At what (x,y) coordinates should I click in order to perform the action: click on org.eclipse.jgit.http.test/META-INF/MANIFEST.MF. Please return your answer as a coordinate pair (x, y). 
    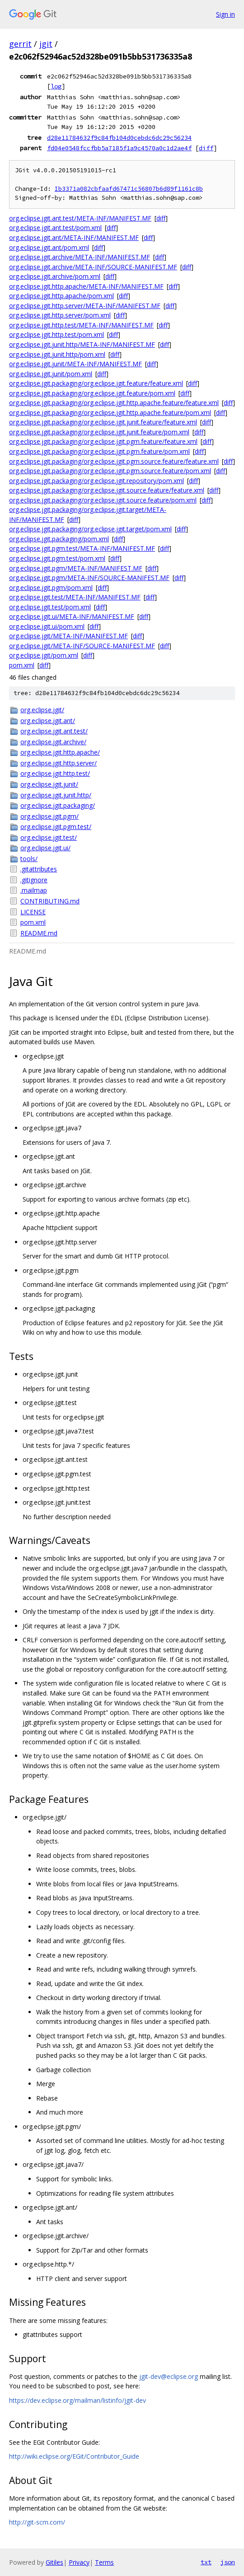
    Looking at the image, I should click on (81, 325).